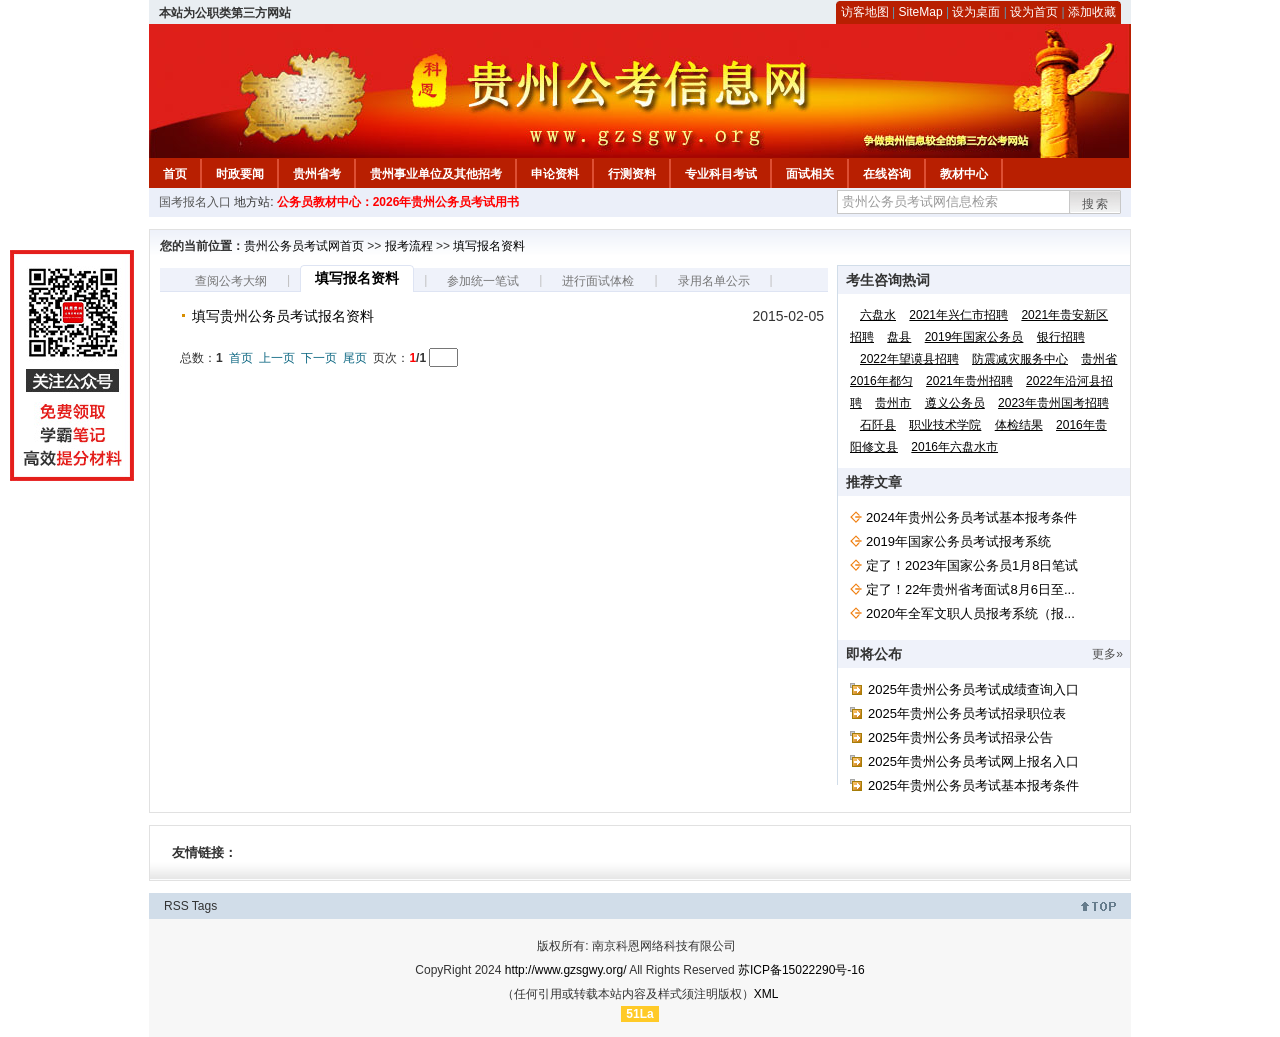 The width and height of the screenshot is (1280, 1037). Describe the element at coordinates (893, 403) in the screenshot. I see `贵州市` at that location.